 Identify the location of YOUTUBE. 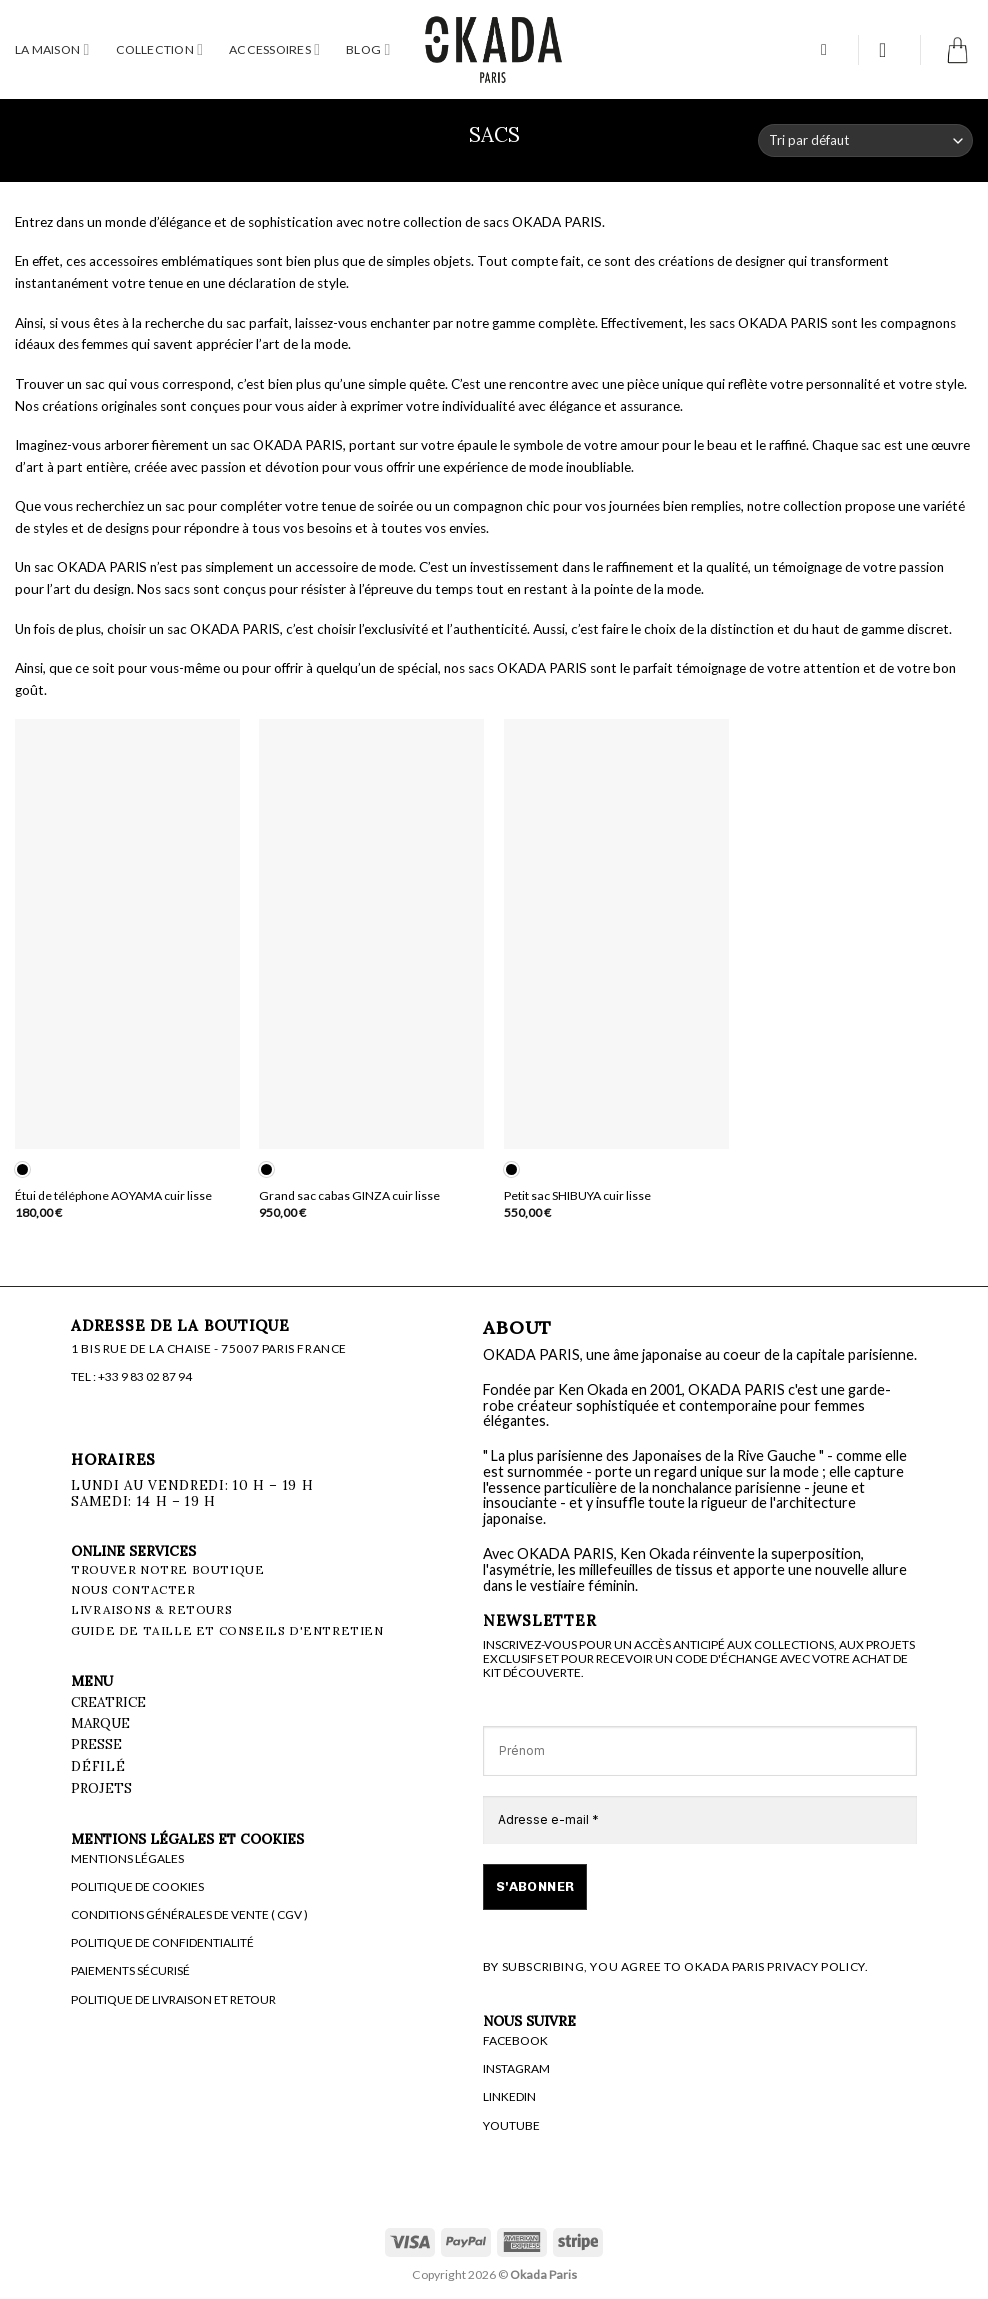
(511, 2125).